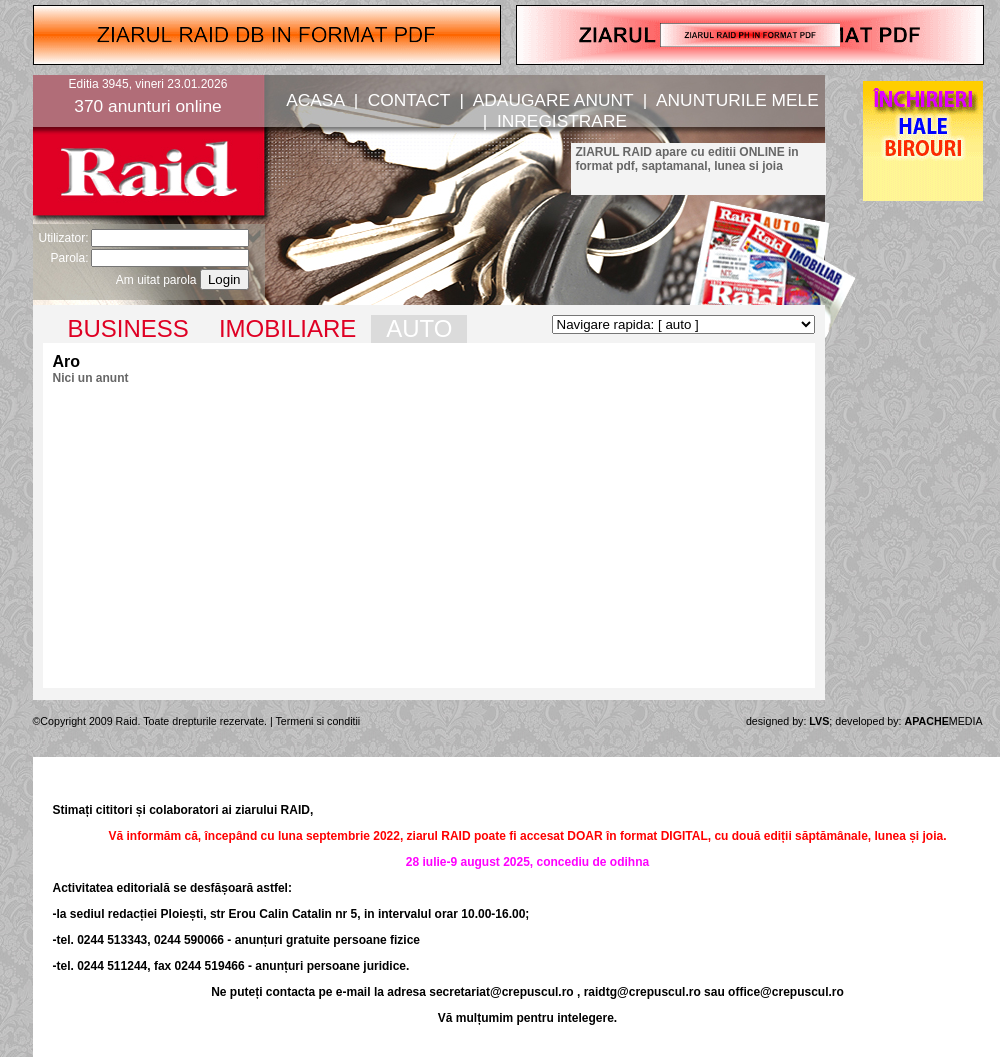 The height and width of the screenshot is (1057, 1000). I want to click on BUSINESS, so click(128, 328).